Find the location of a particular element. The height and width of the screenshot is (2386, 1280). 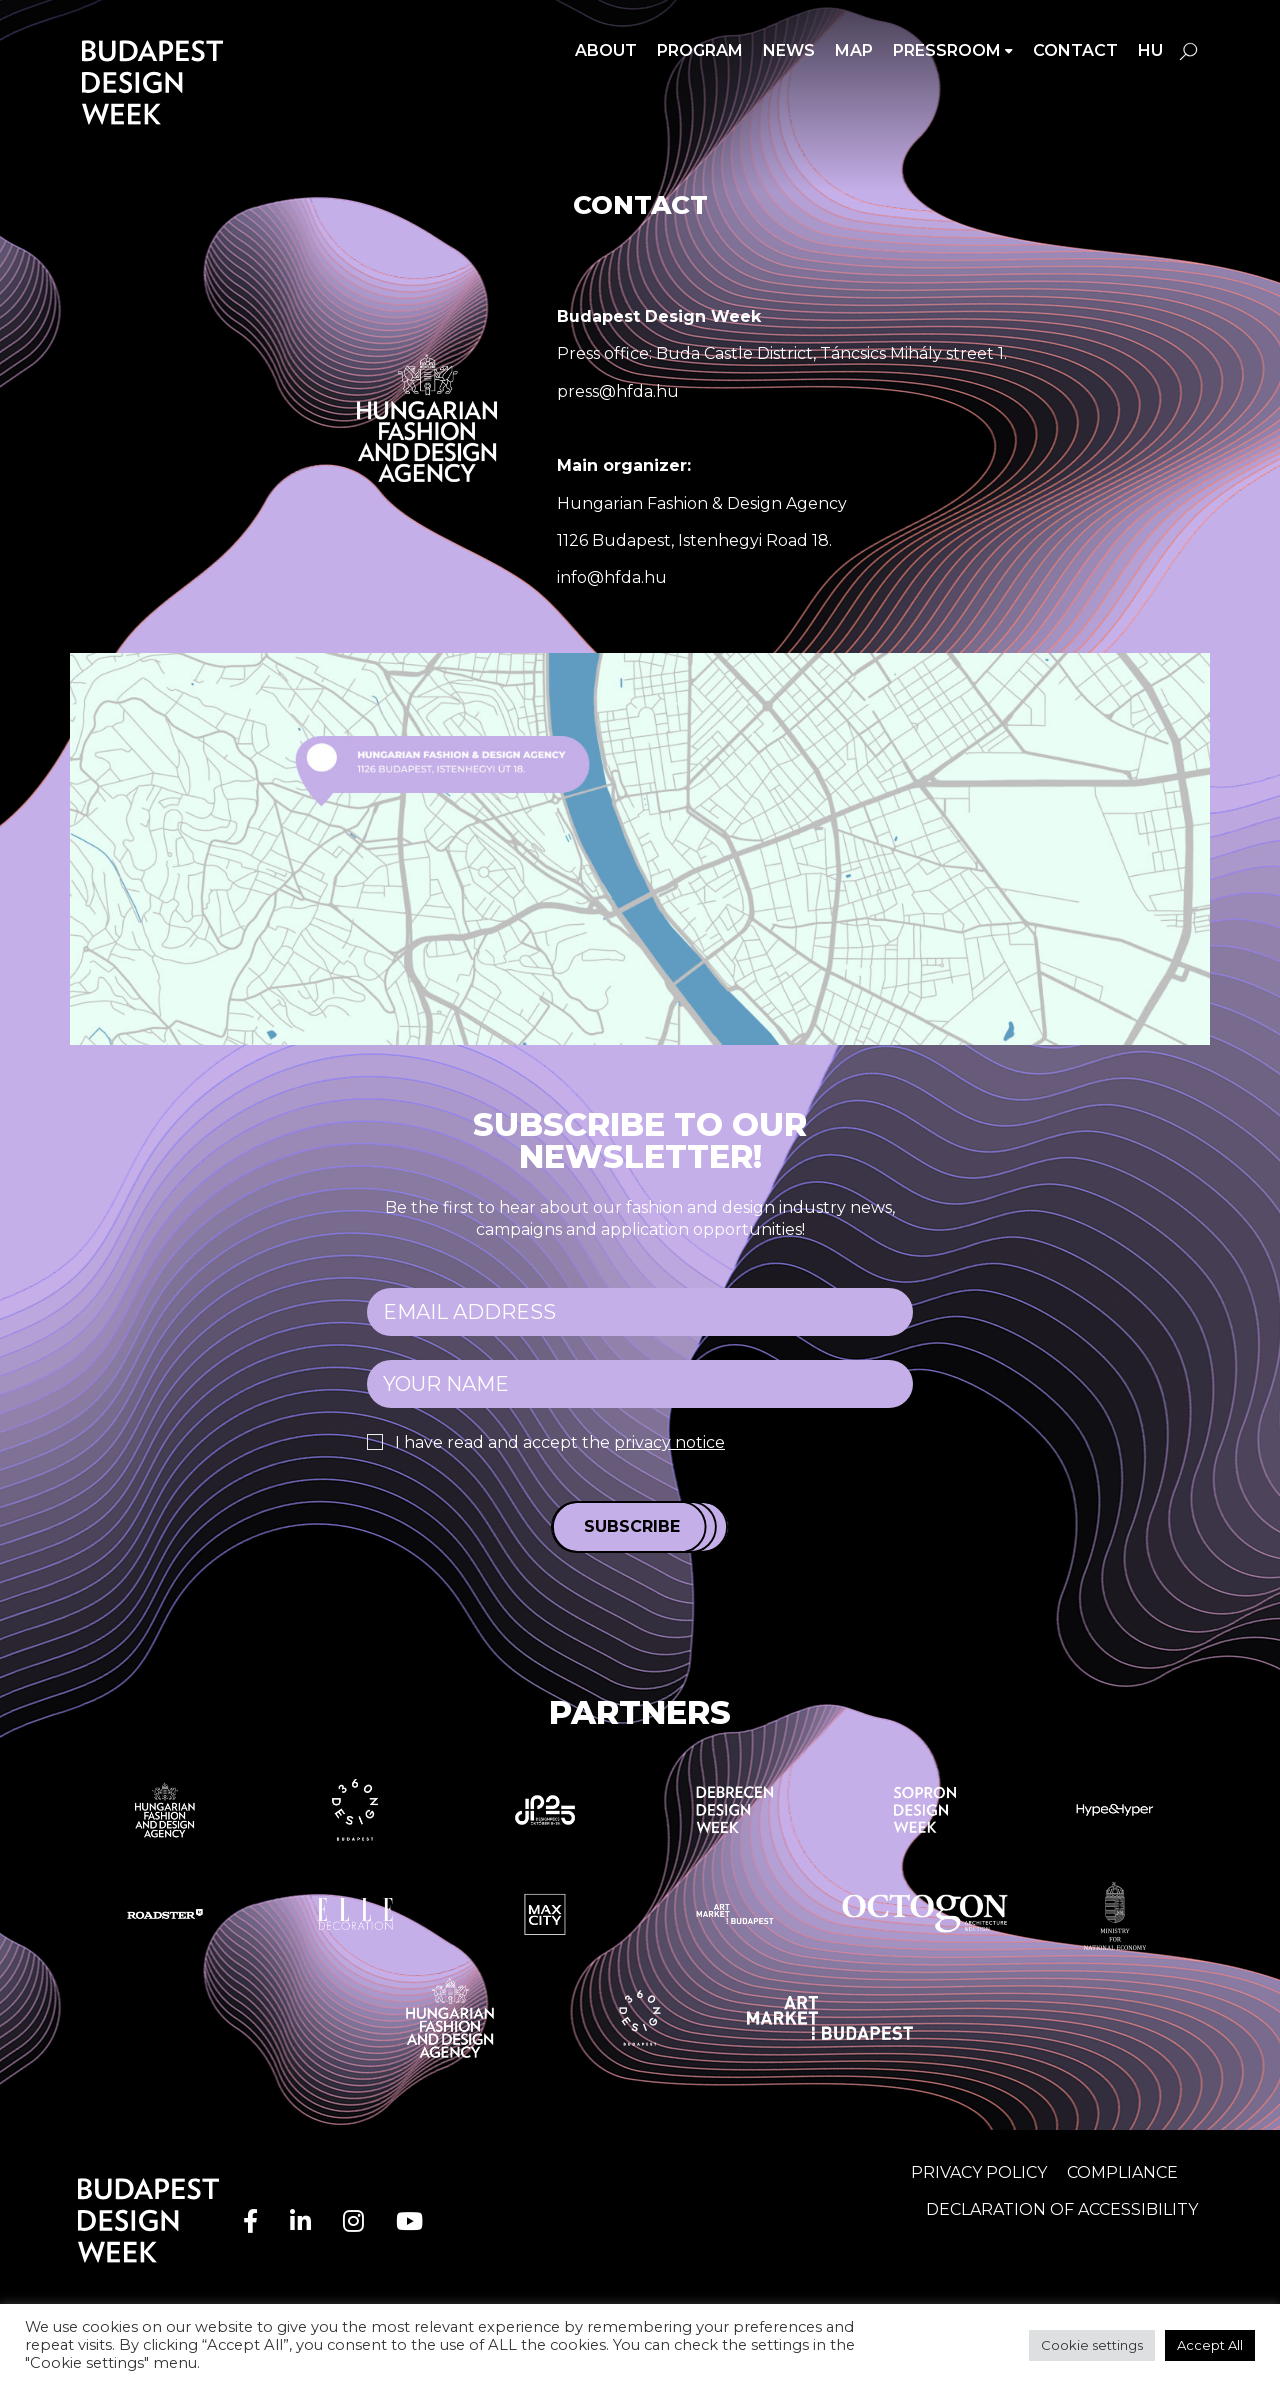

I have read and accept the is located at coordinates (560, 1442).